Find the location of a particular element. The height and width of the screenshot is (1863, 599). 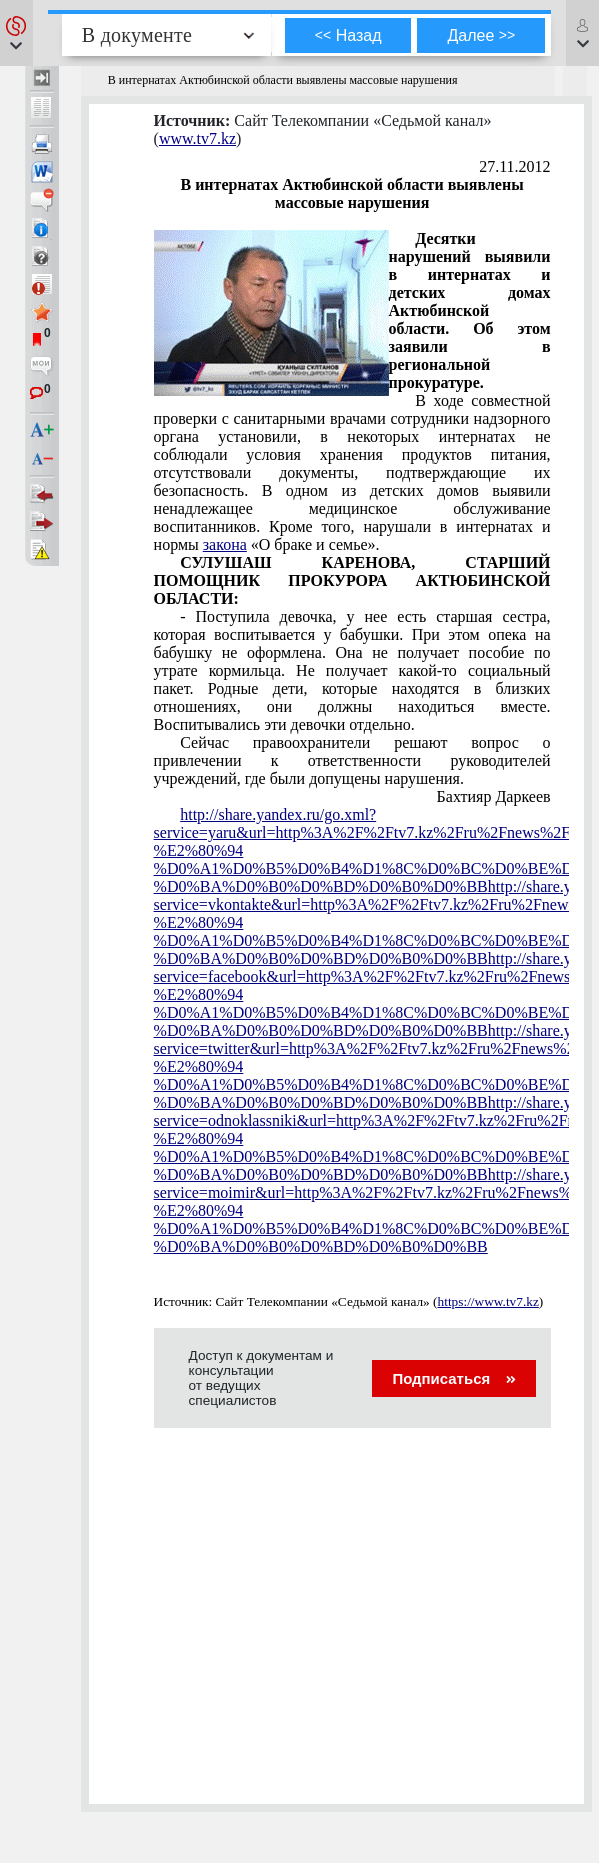

Бахтияр Даркеев is located at coordinates (494, 796).